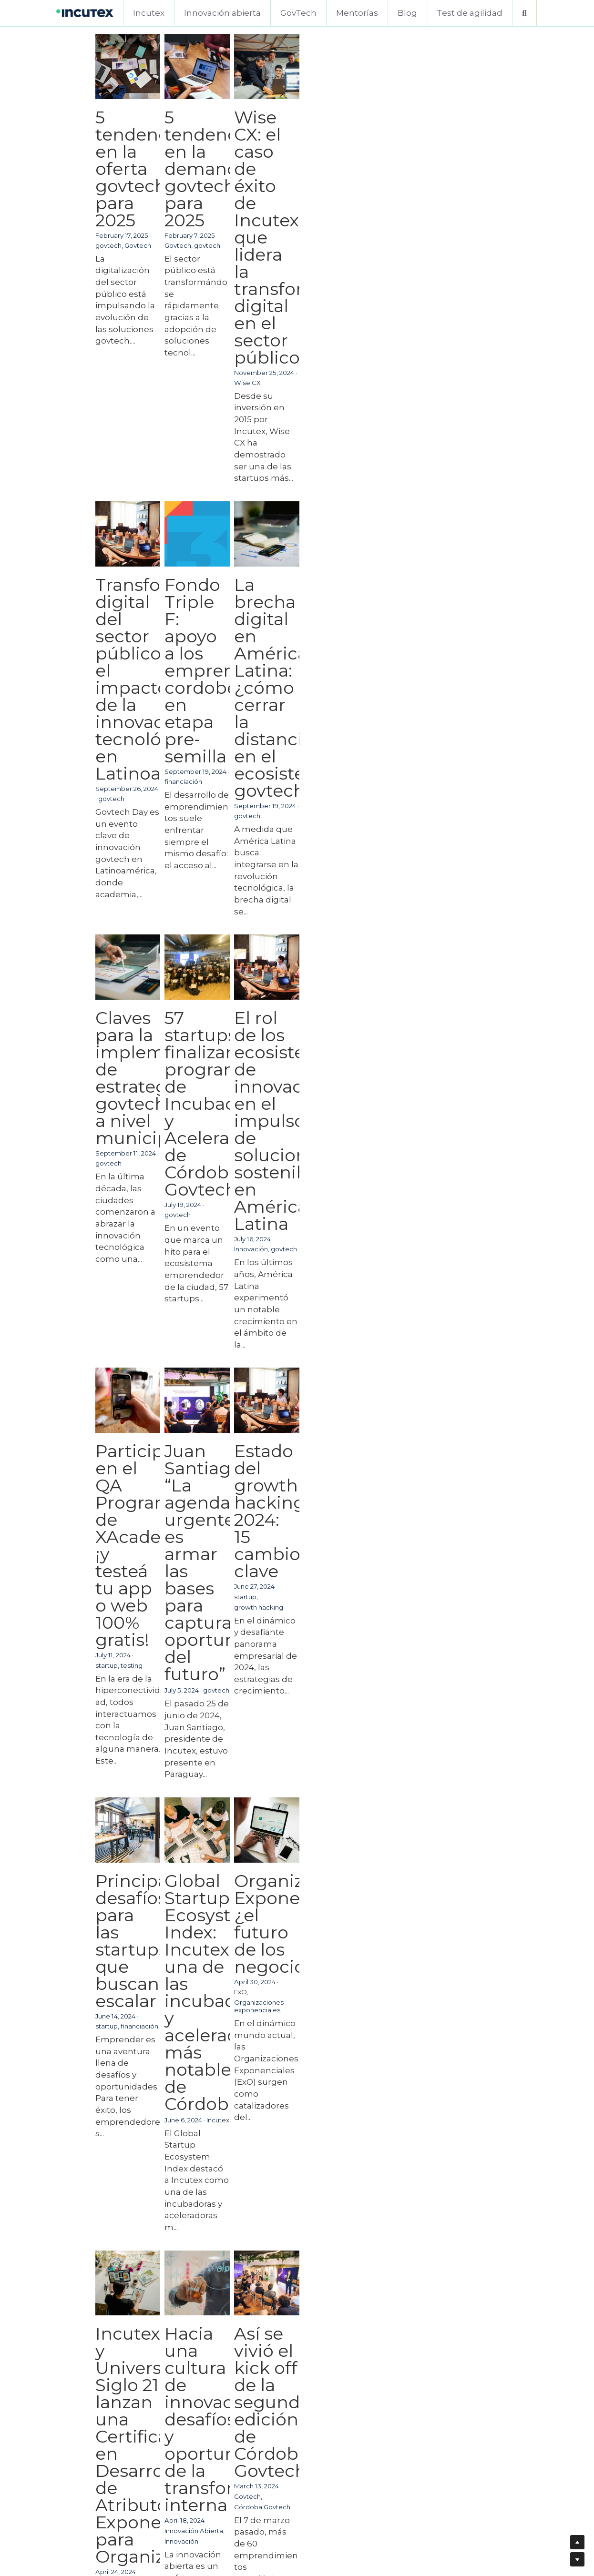 This screenshot has height=2576, width=594. Describe the element at coordinates (84, 12) in the screenshot. I see `[image link]` at that location.